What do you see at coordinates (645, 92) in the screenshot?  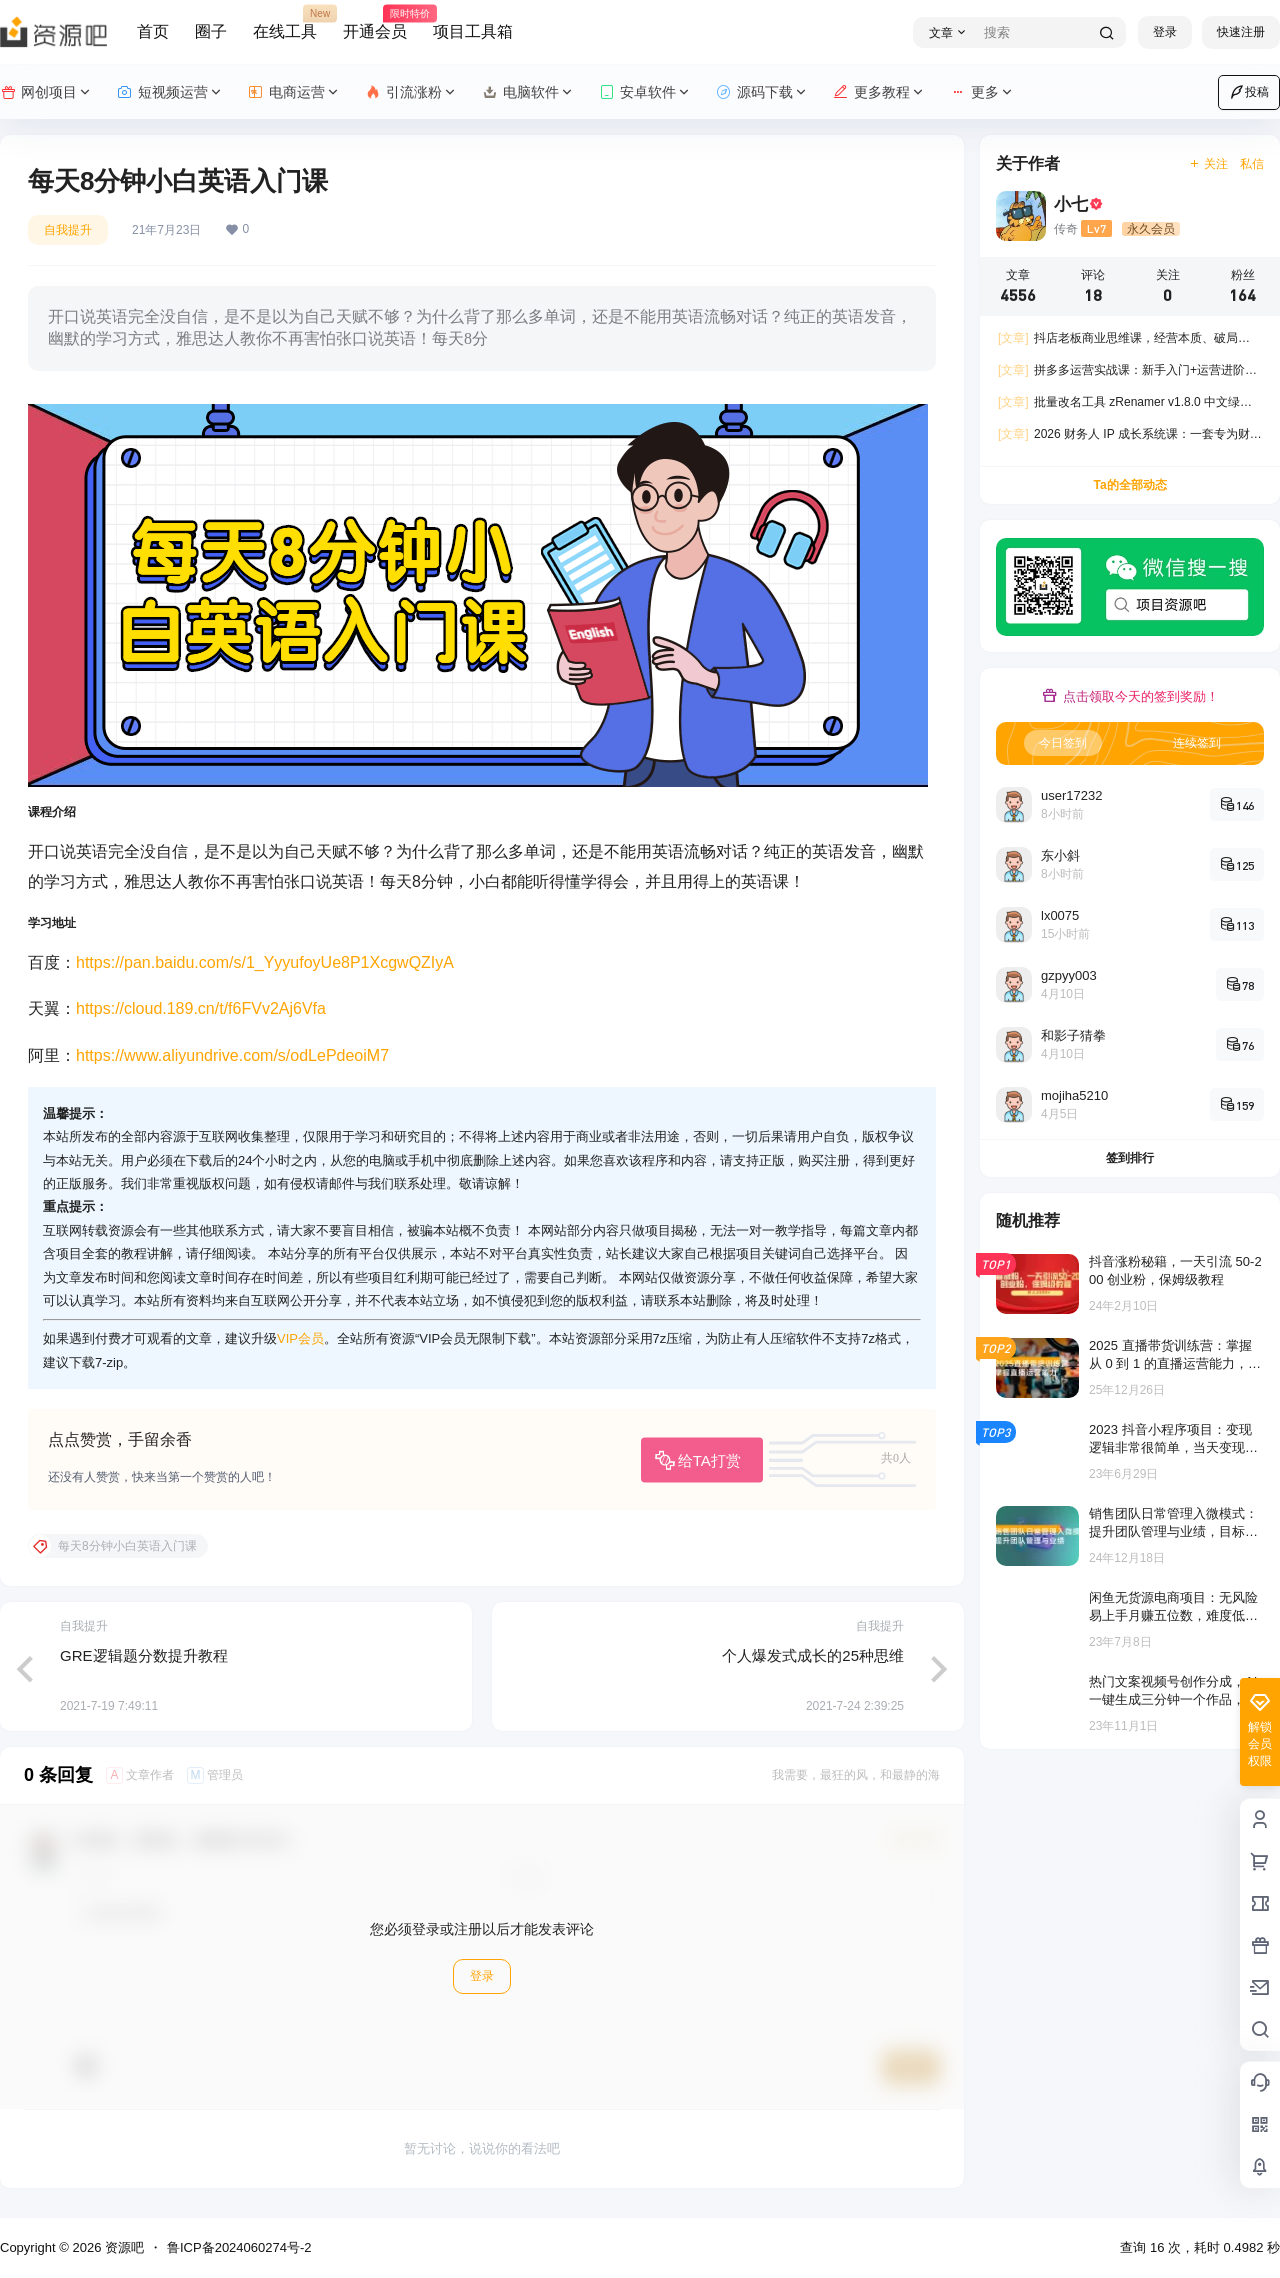 I see `安卓软件` at bounding box center [645, 92].